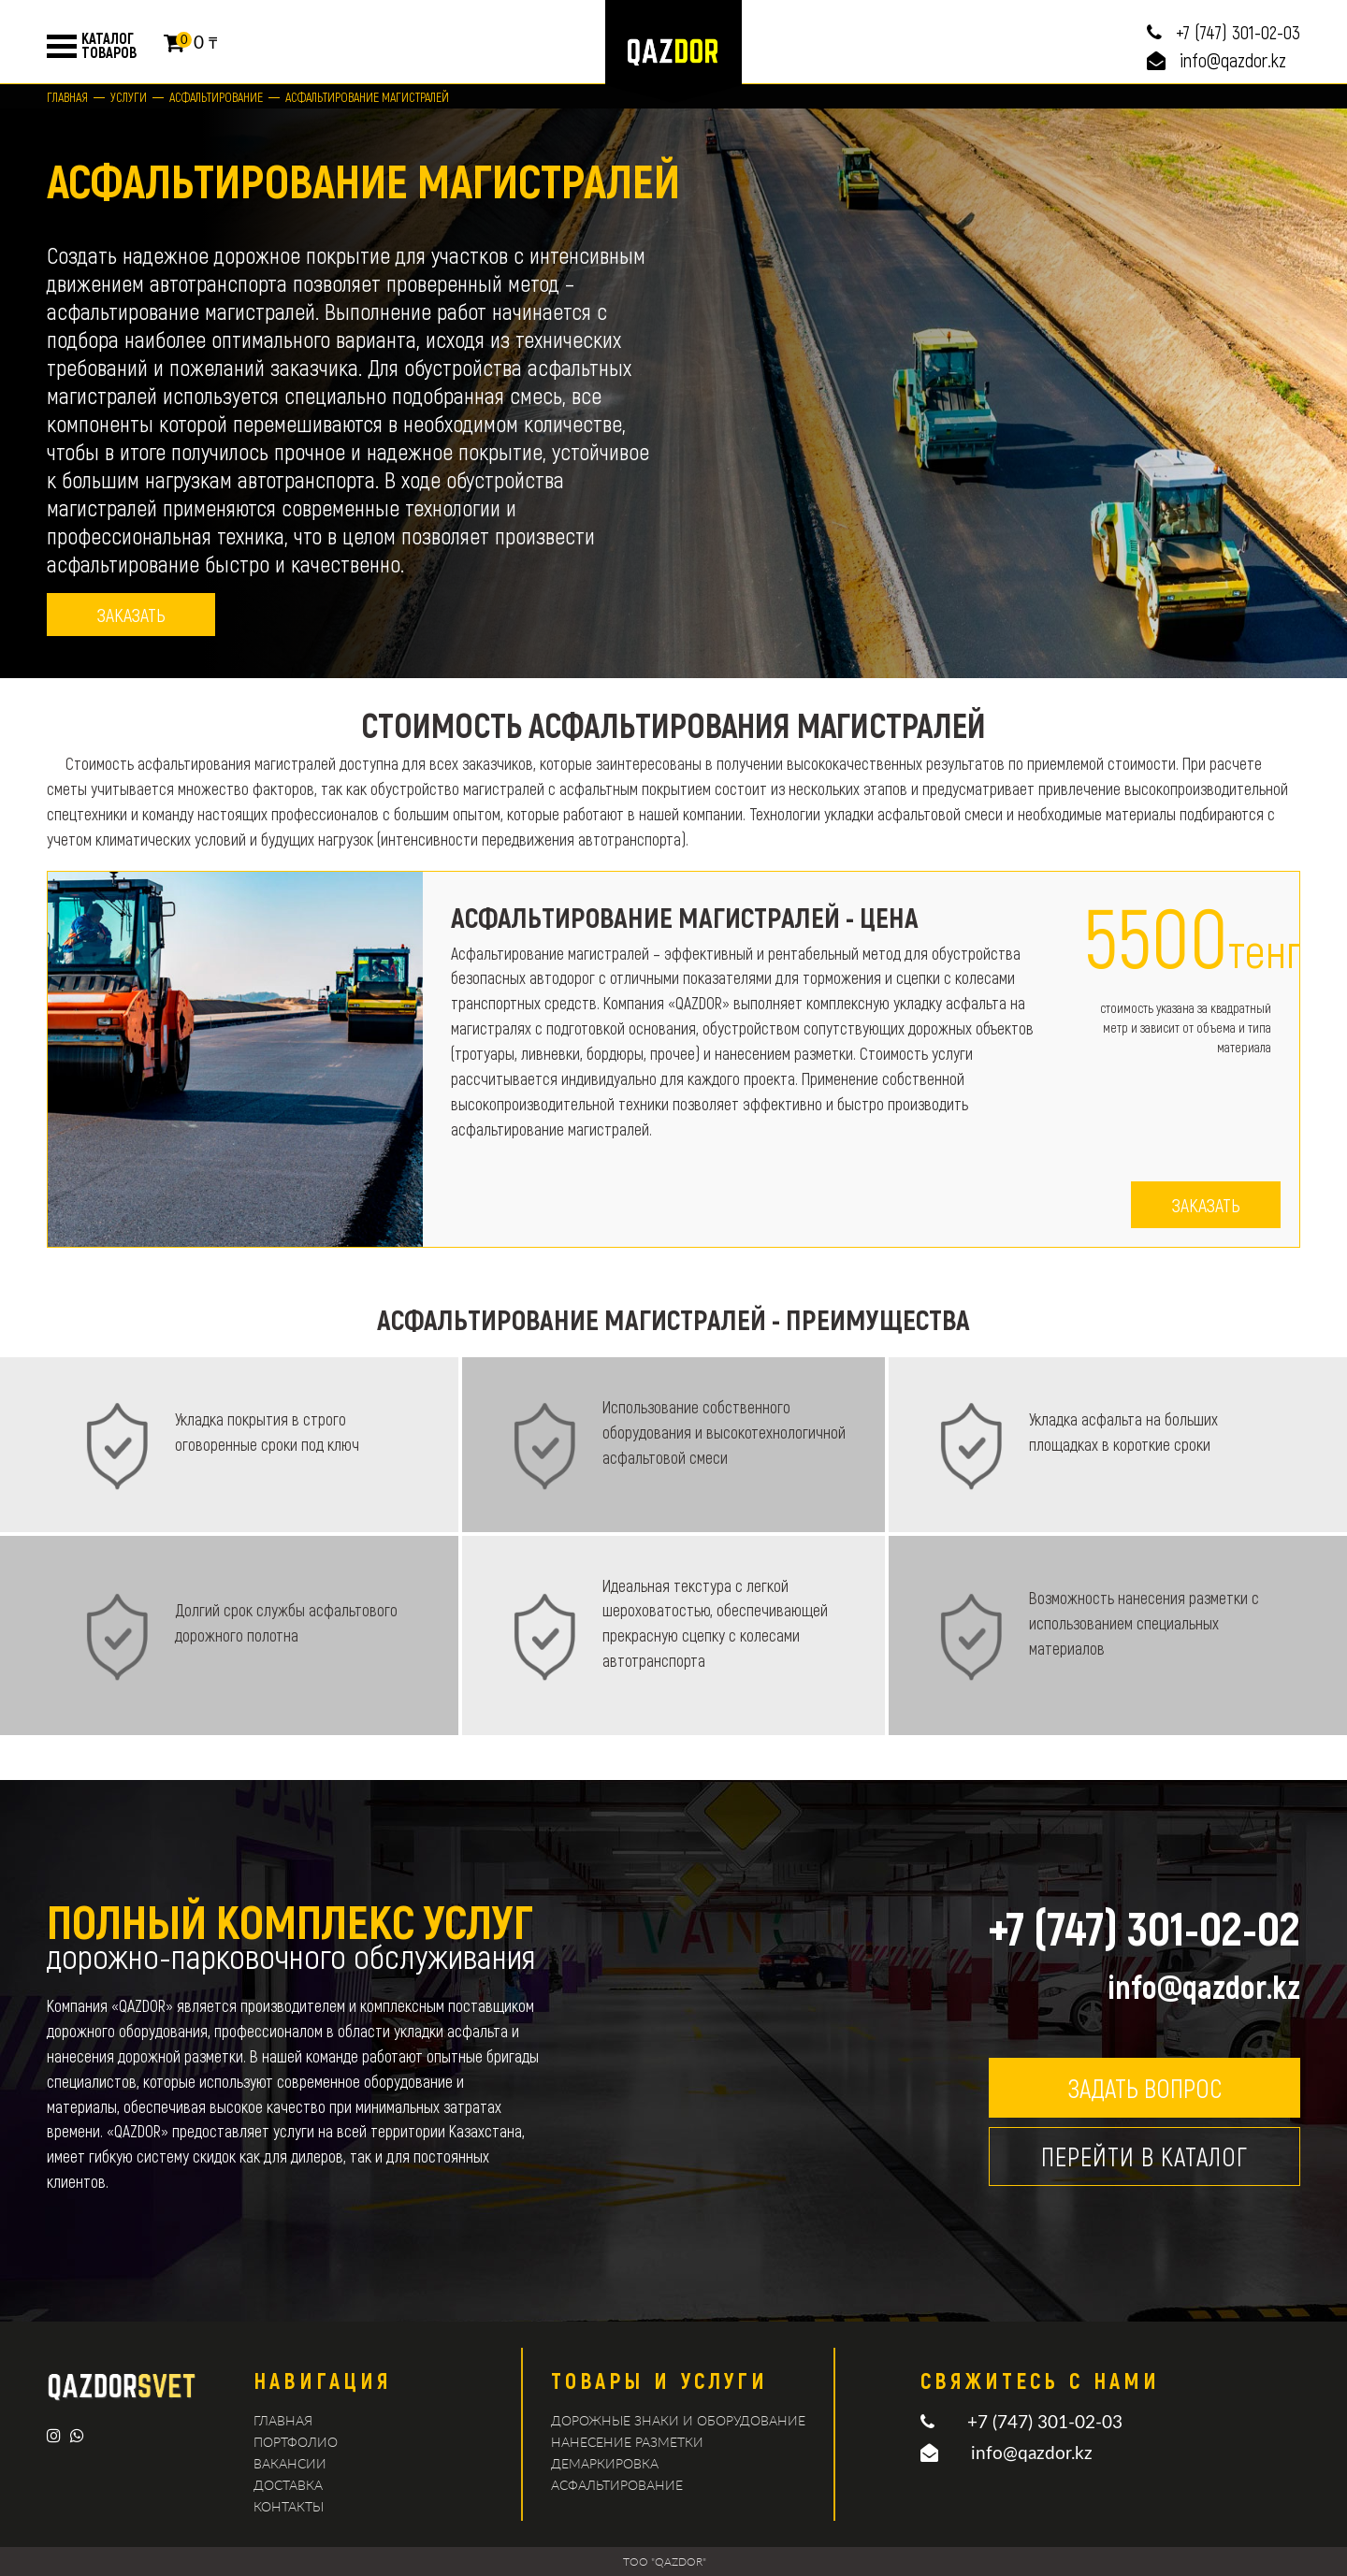  Describe the element at coordinates (295, 2442) in the screenshot. I see `Портфолио` at that location.